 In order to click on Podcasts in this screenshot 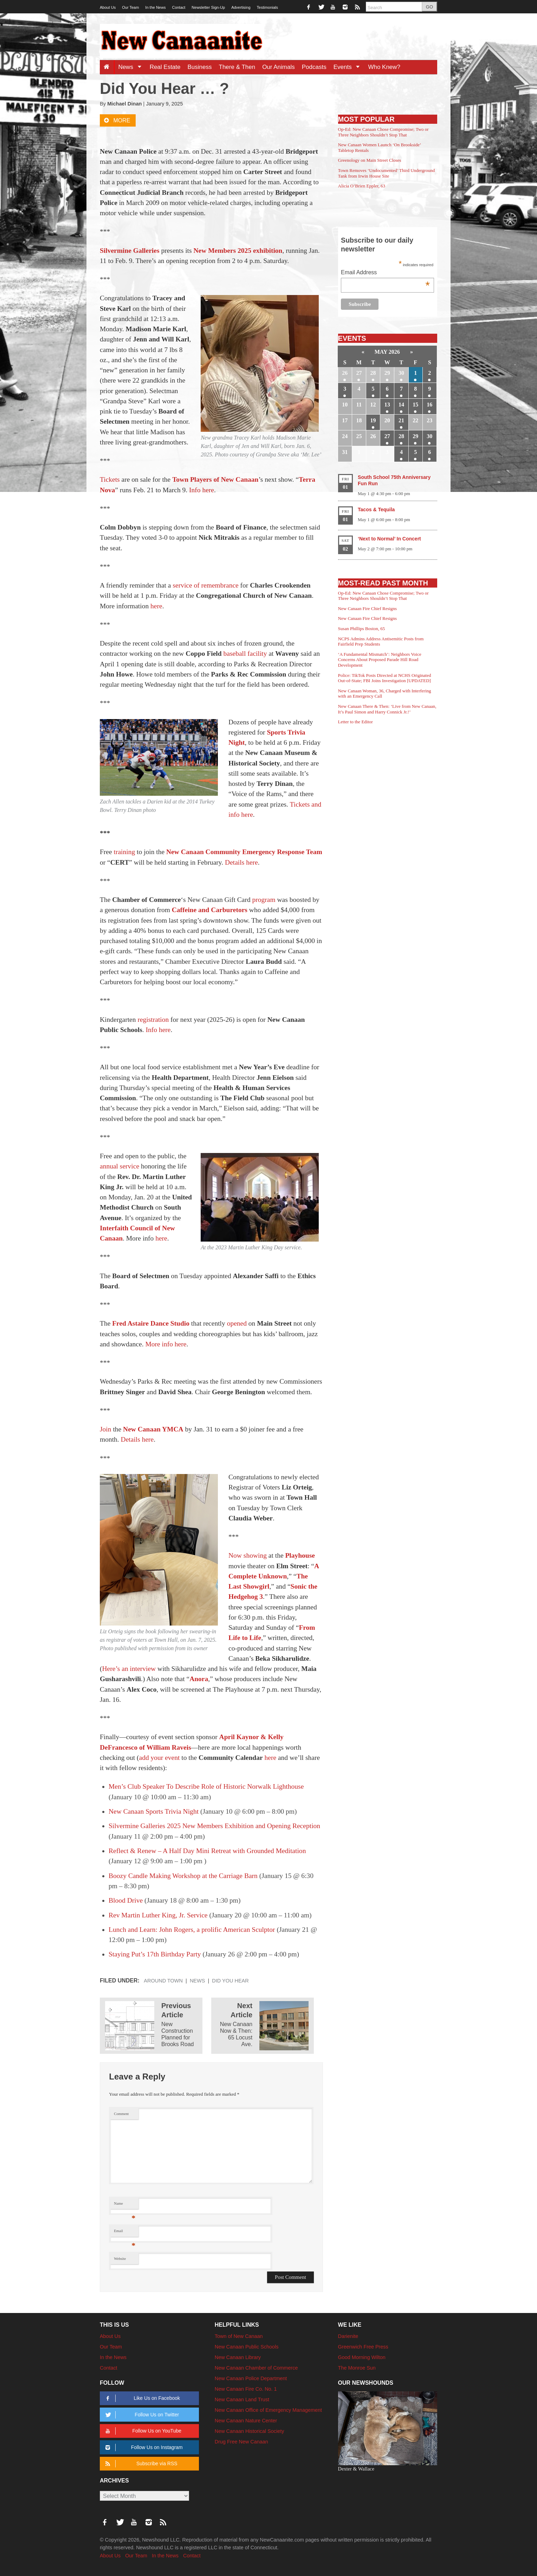, I will do `click(314, 67)`.